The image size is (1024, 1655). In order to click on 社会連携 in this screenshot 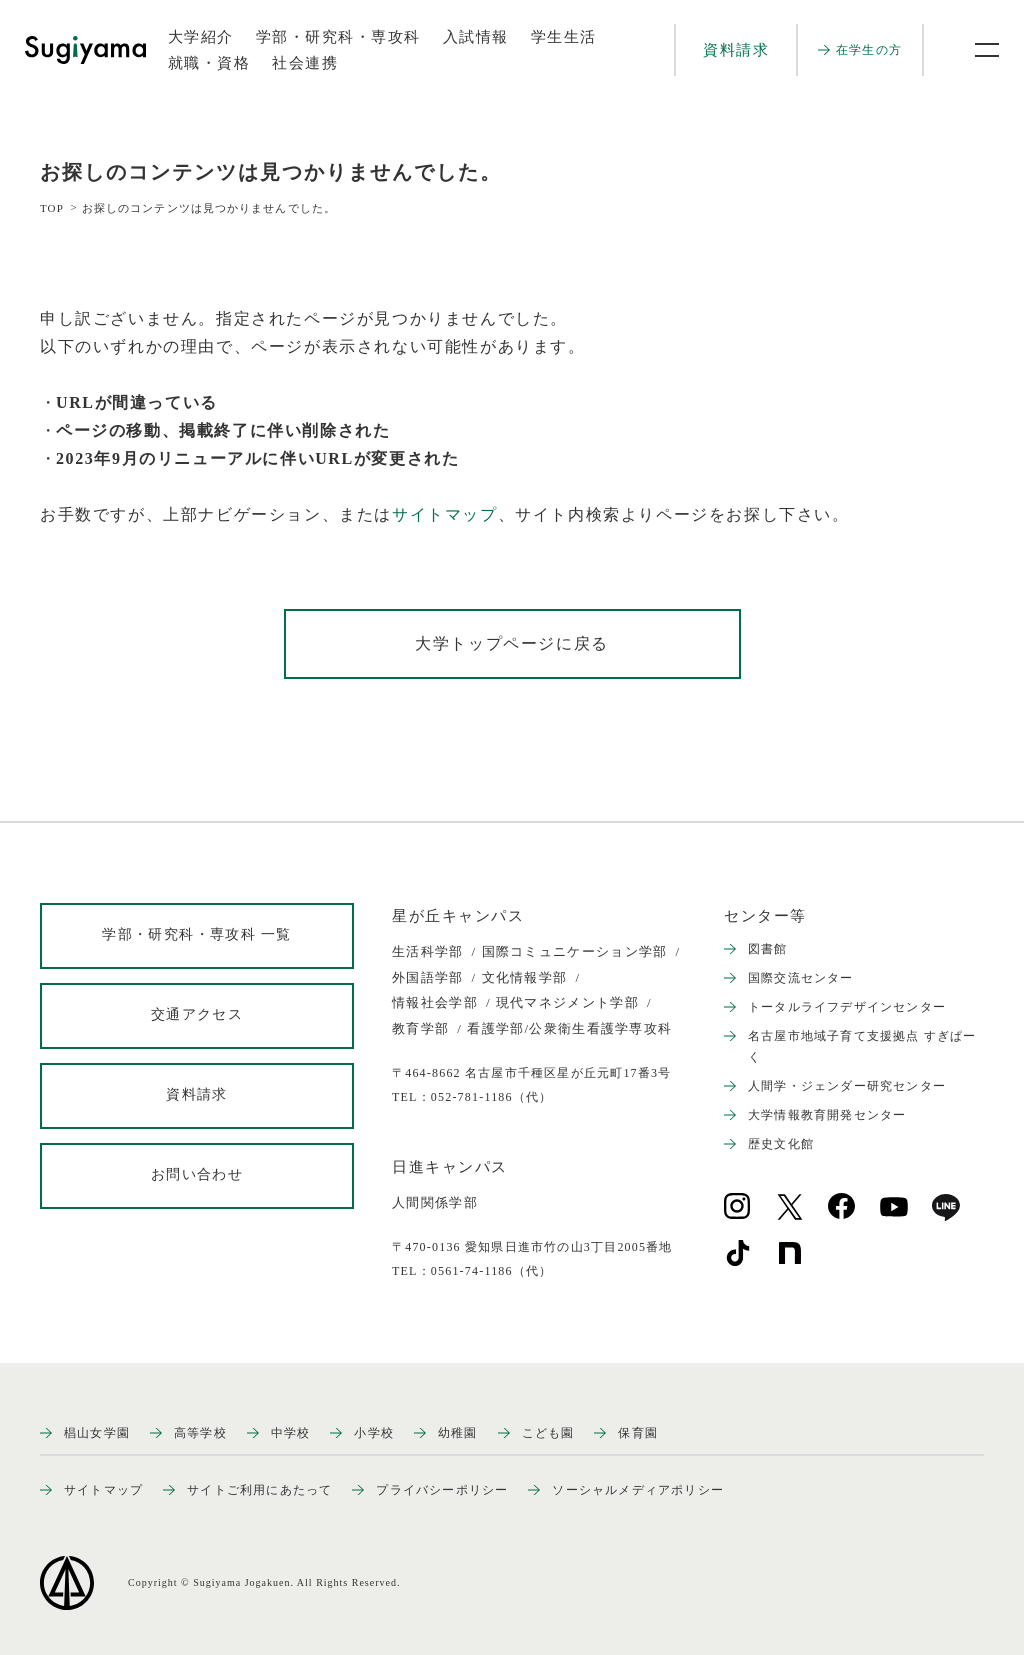, I will do `click(305, 63)`.